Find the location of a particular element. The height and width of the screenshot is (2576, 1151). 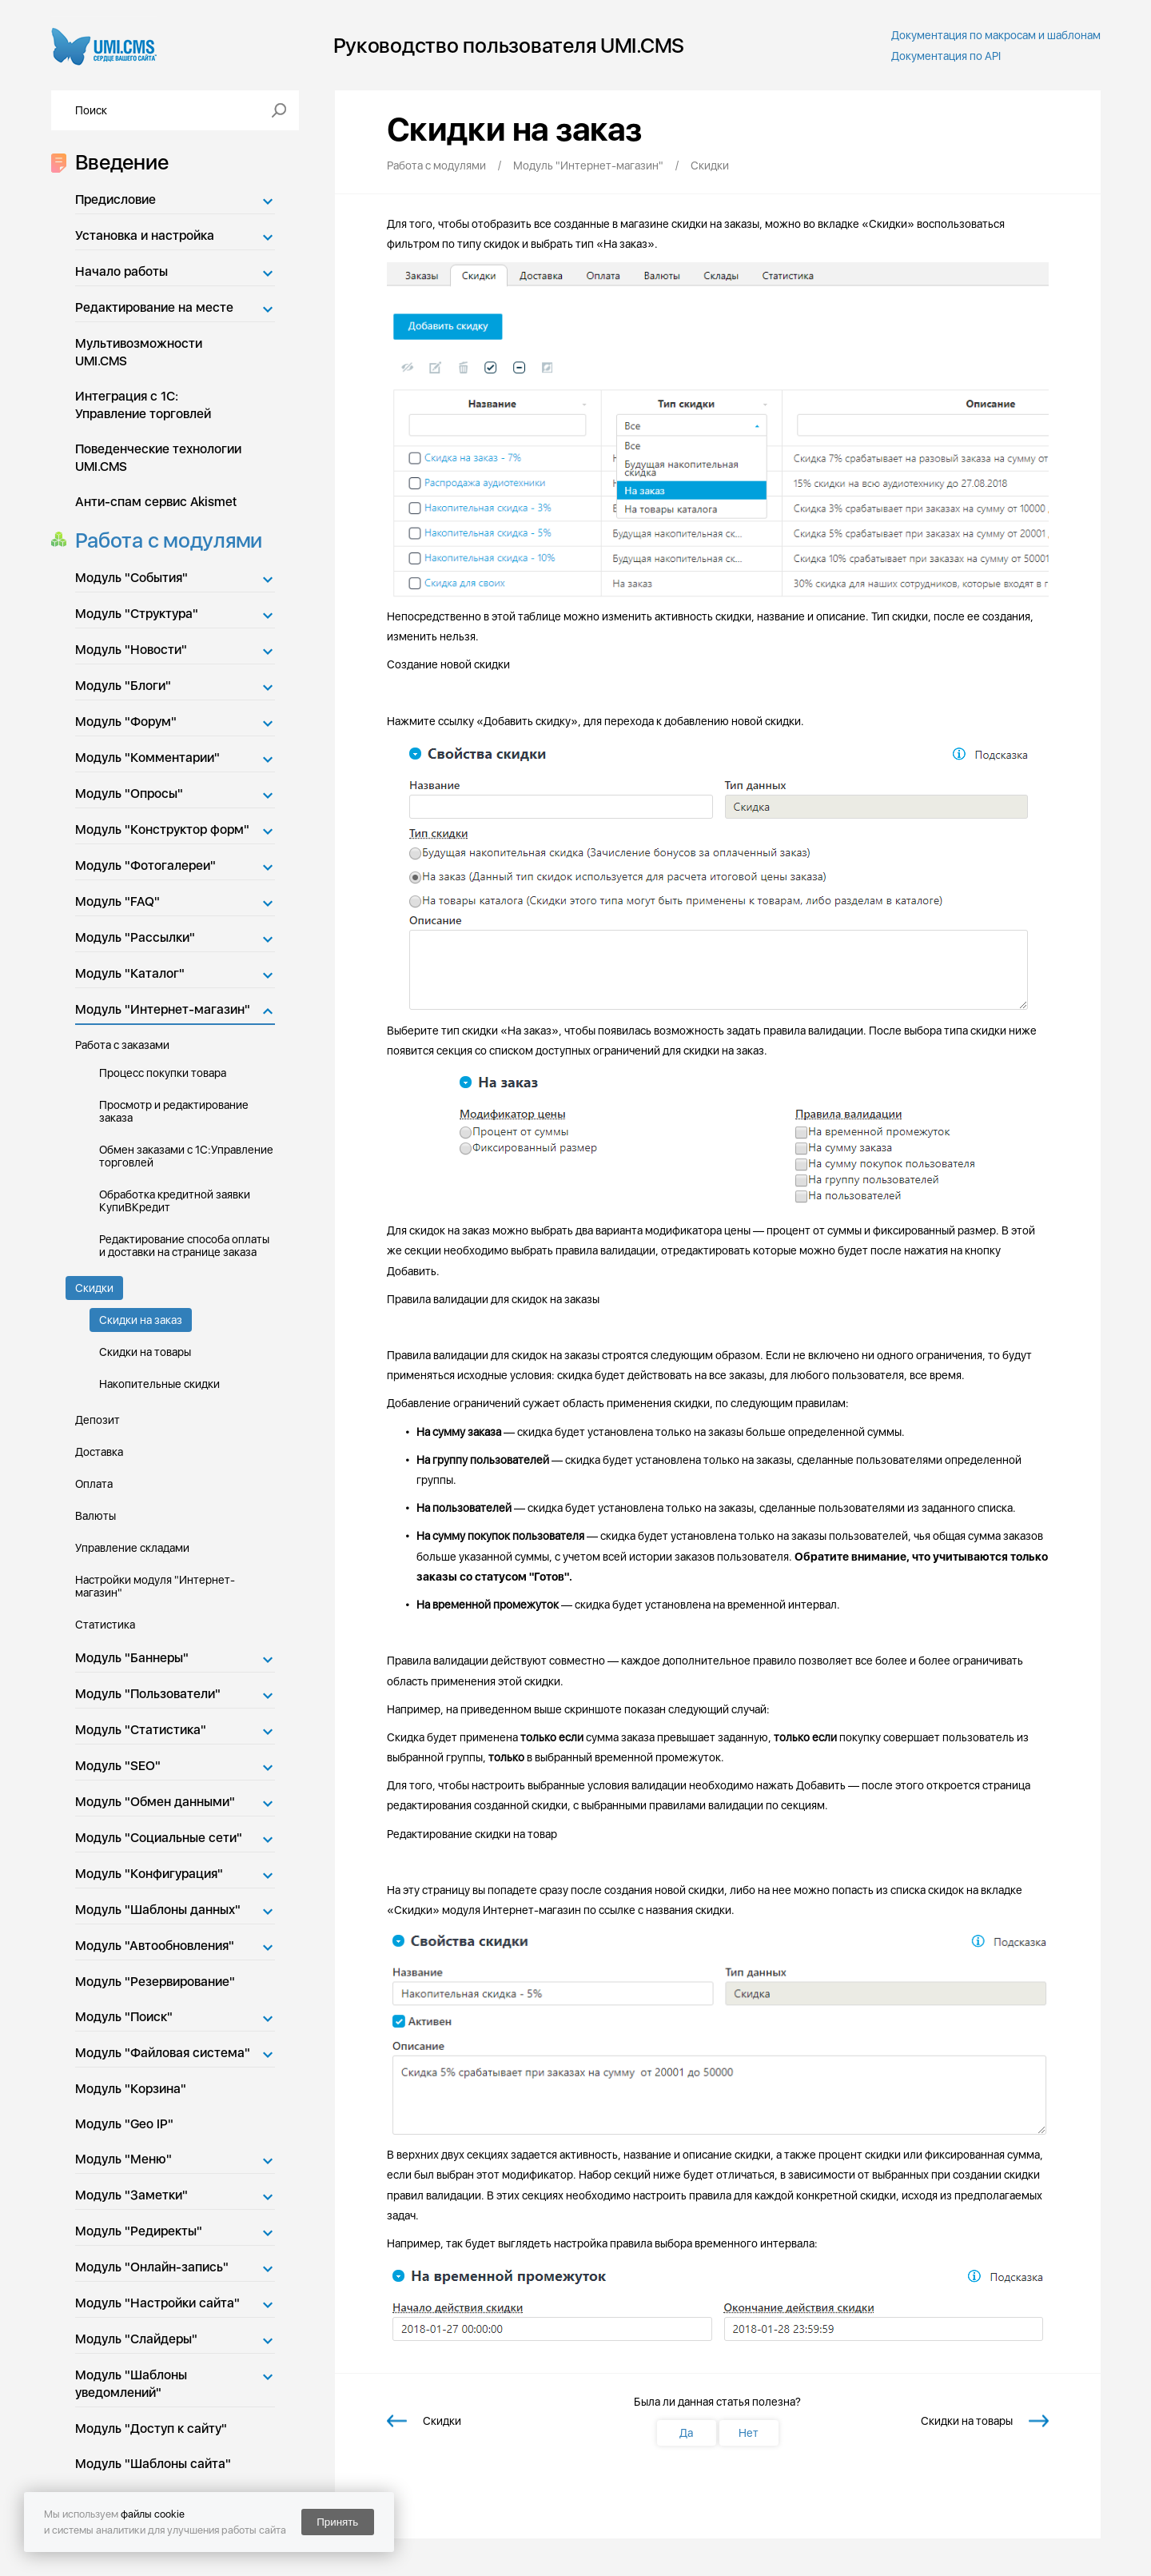

Документация по макросам и шаблонам is located at coordinates (996, 35).